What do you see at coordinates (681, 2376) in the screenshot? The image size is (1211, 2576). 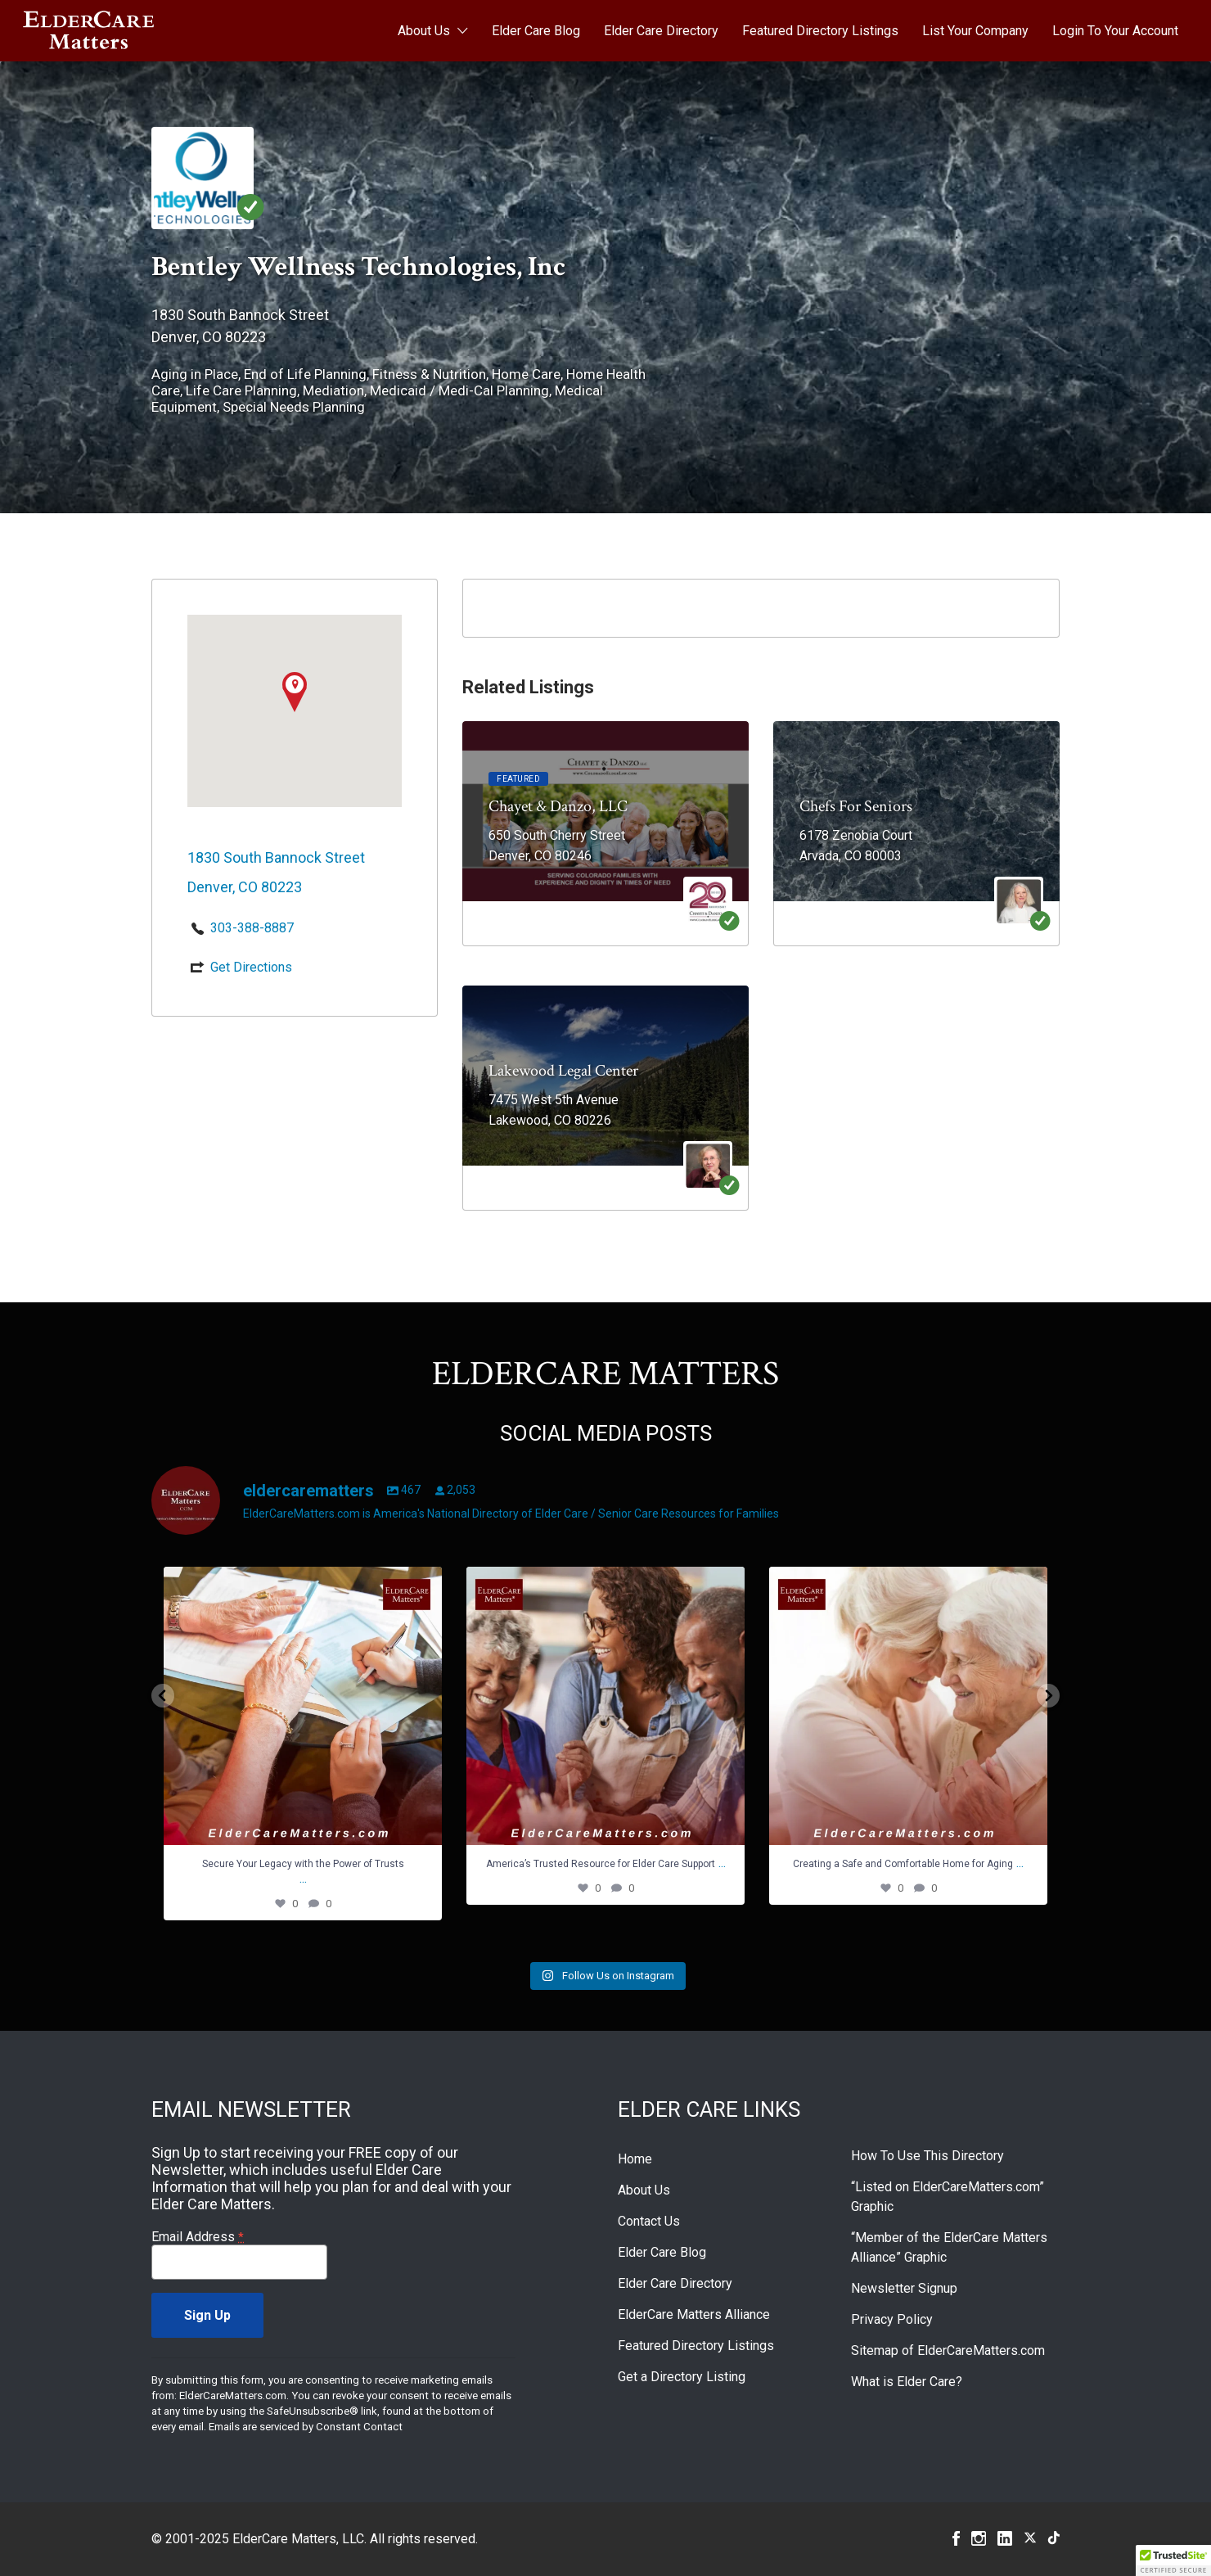 I see `Get a Directory Listing` at bounding box center [681, 2376].